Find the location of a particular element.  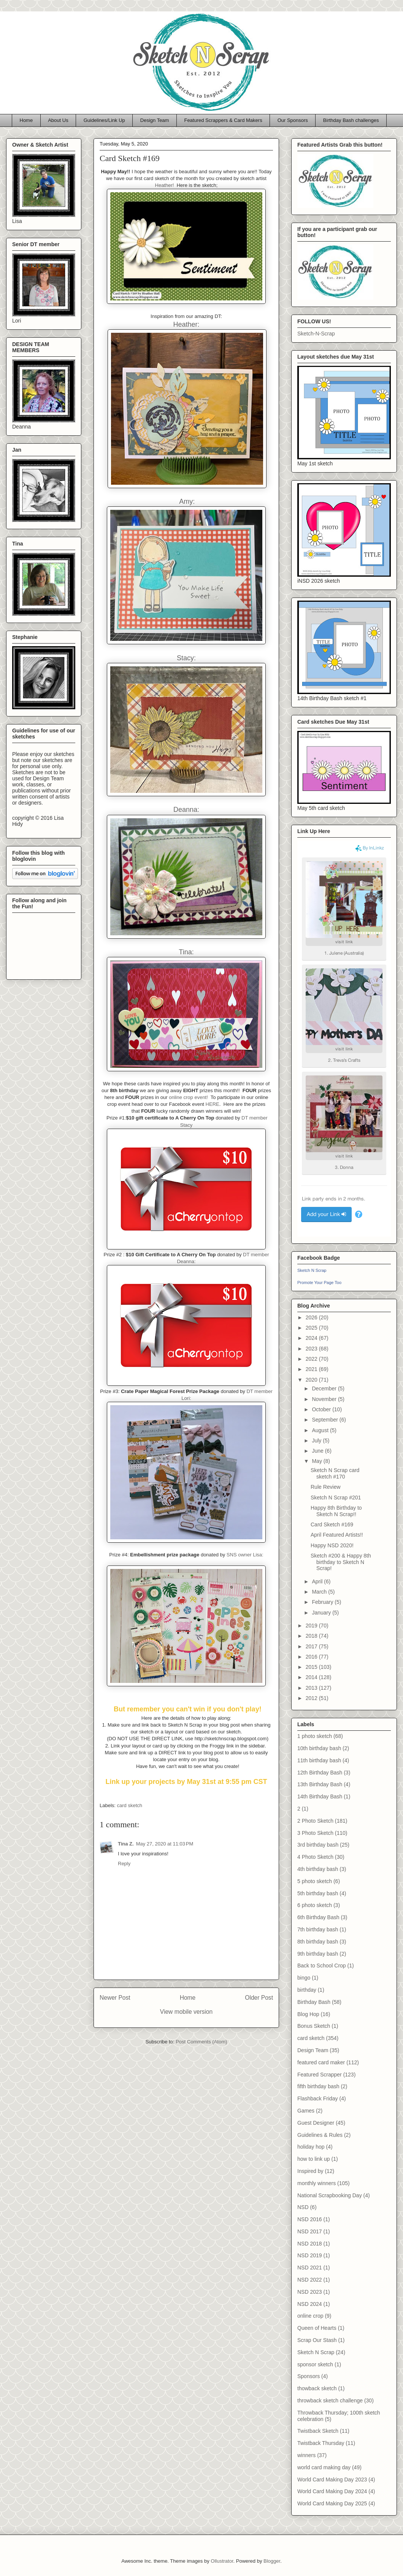

March is located at coordinates (320, 1592).